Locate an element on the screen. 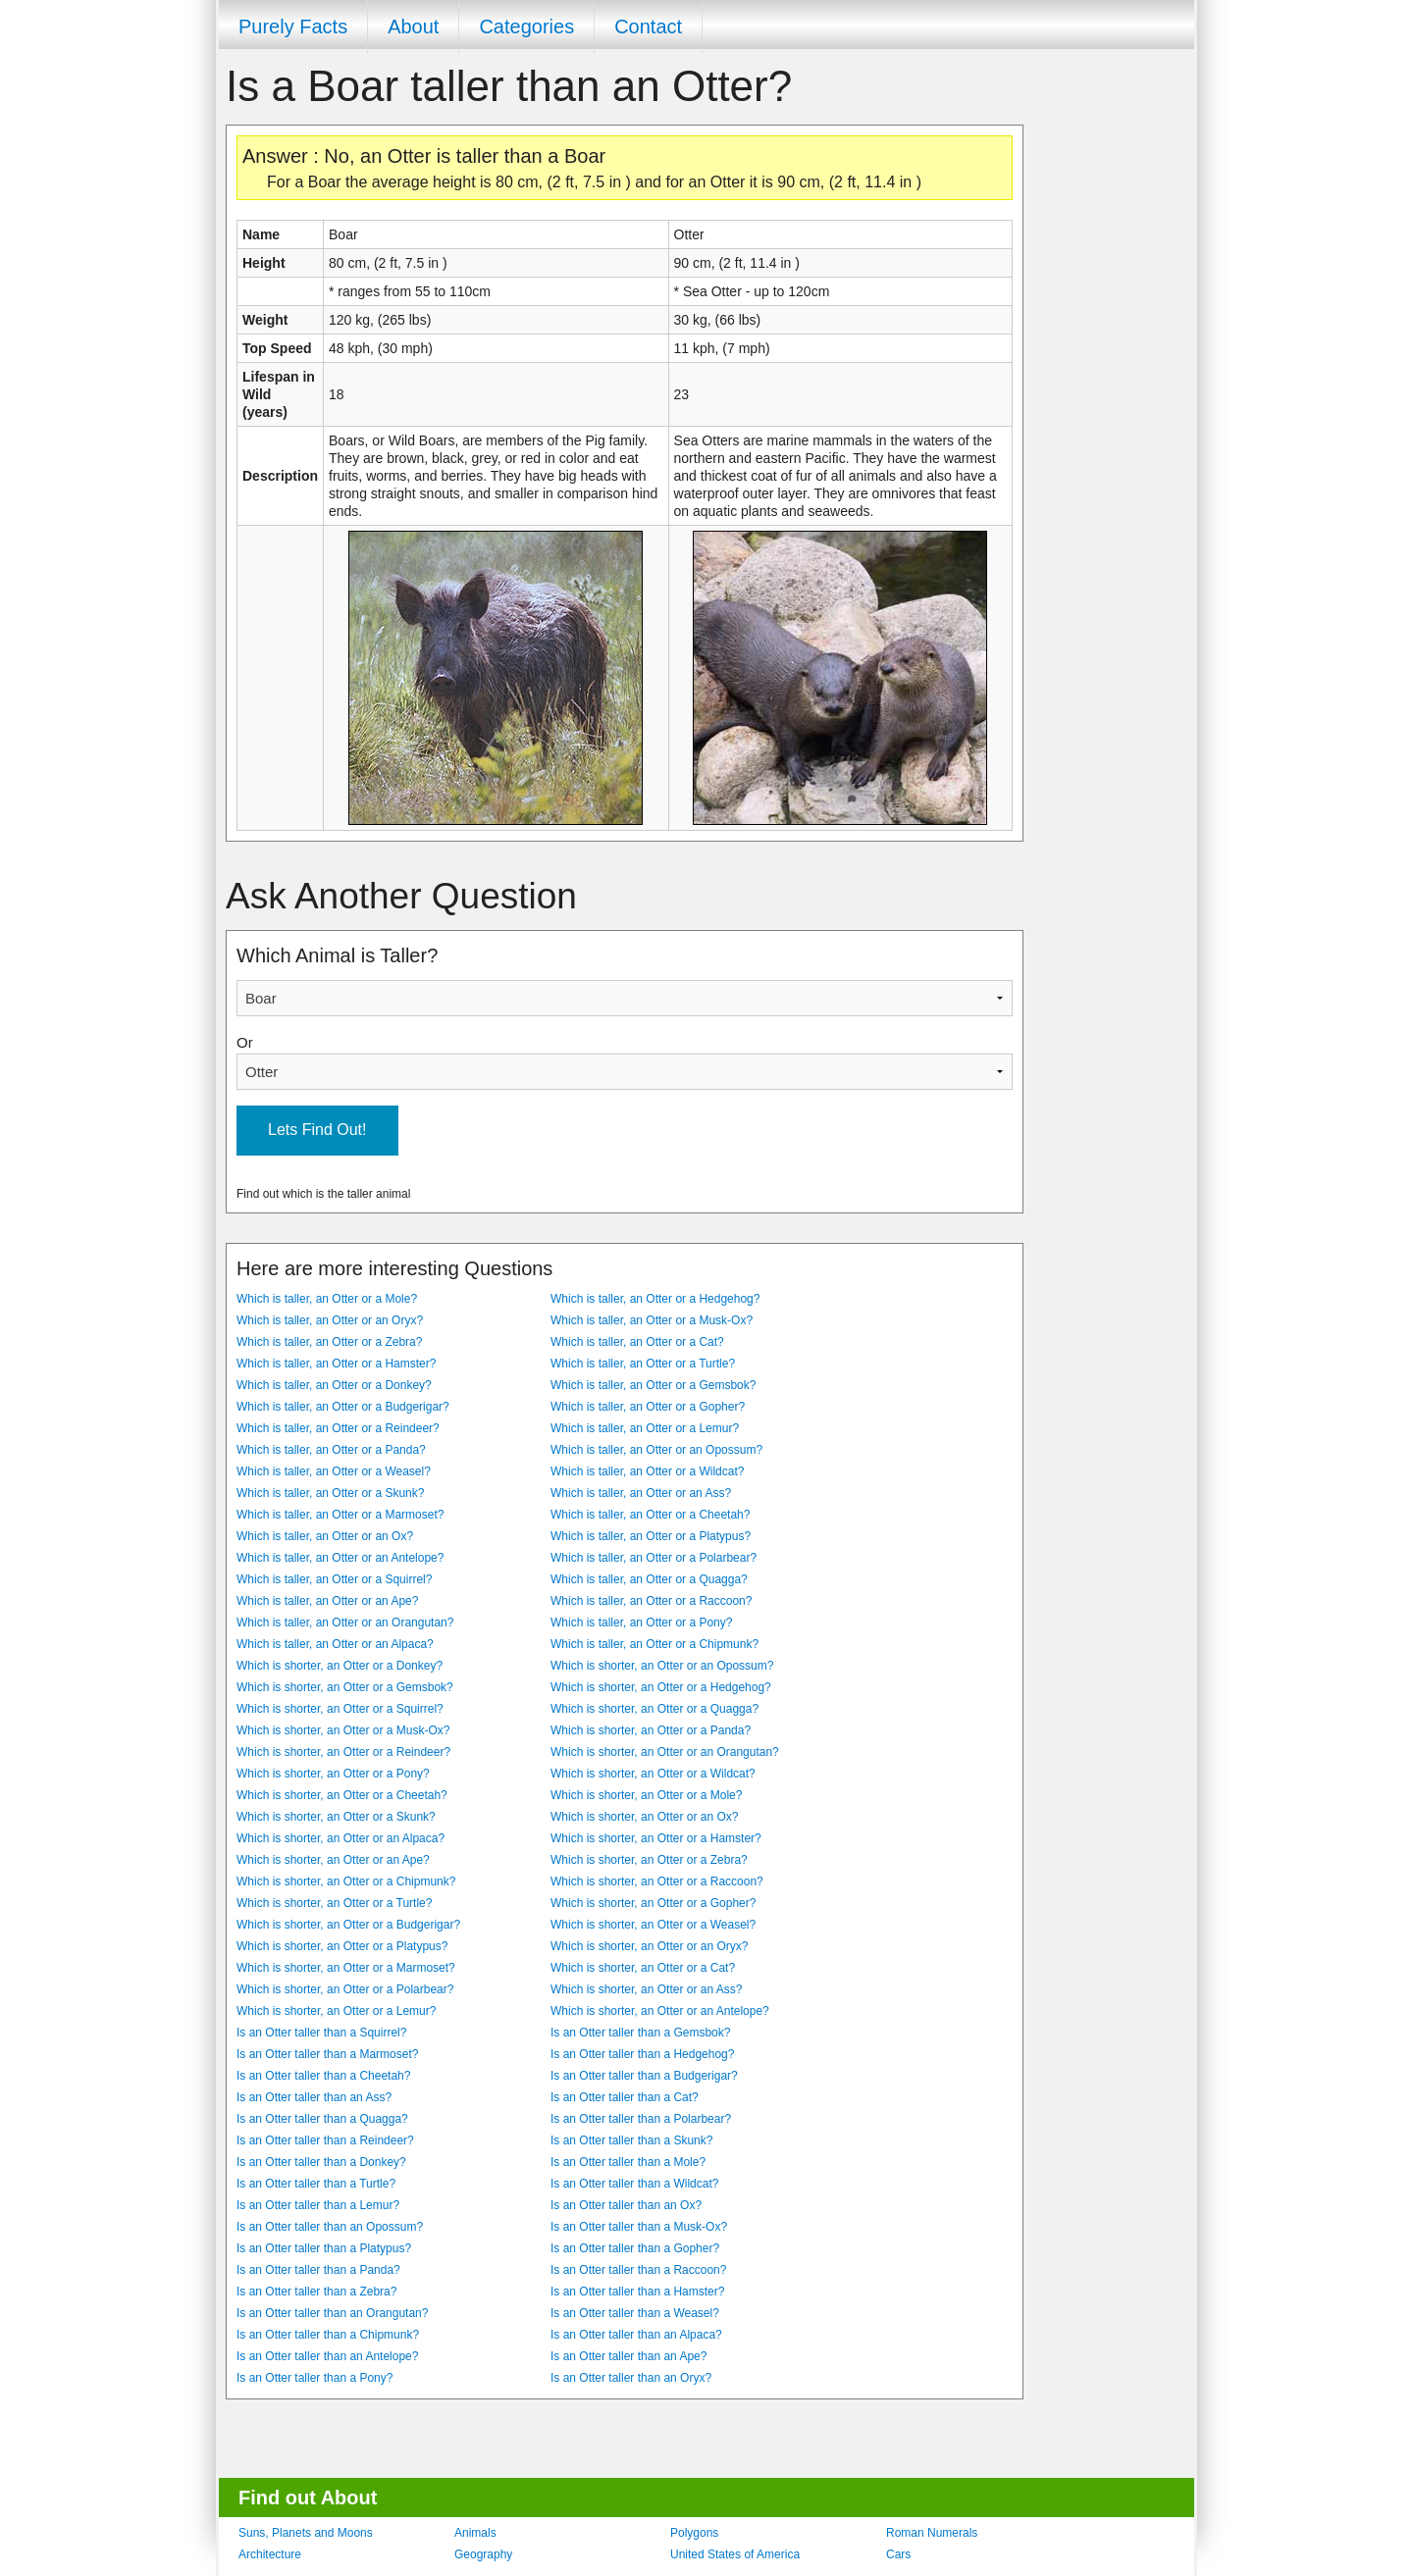 The width and height of the screenshot is (1413, 2576). Which is shorter, an Otter or a Raccoon? is located at coordinates (656, 1881).